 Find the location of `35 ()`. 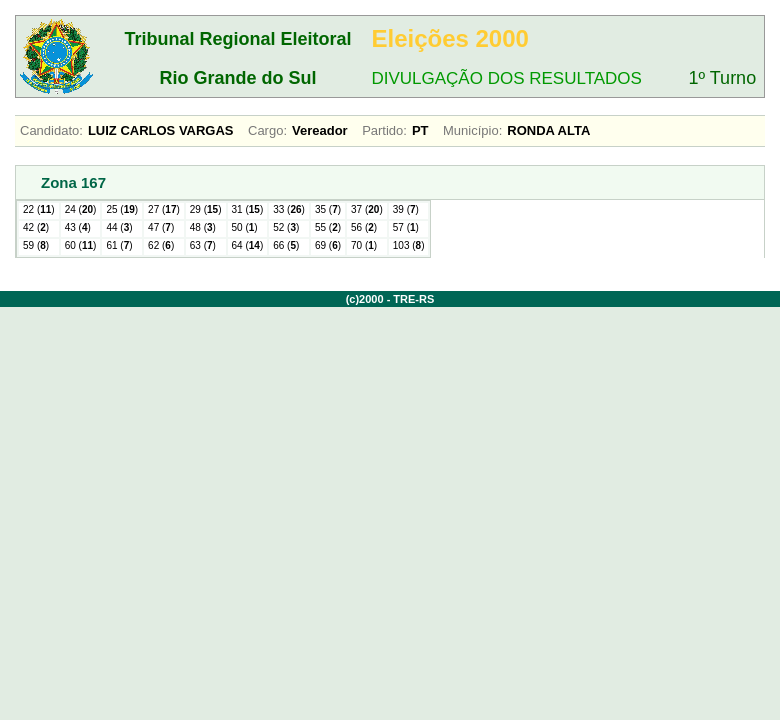

35 () is located at coordinates (328, 209).